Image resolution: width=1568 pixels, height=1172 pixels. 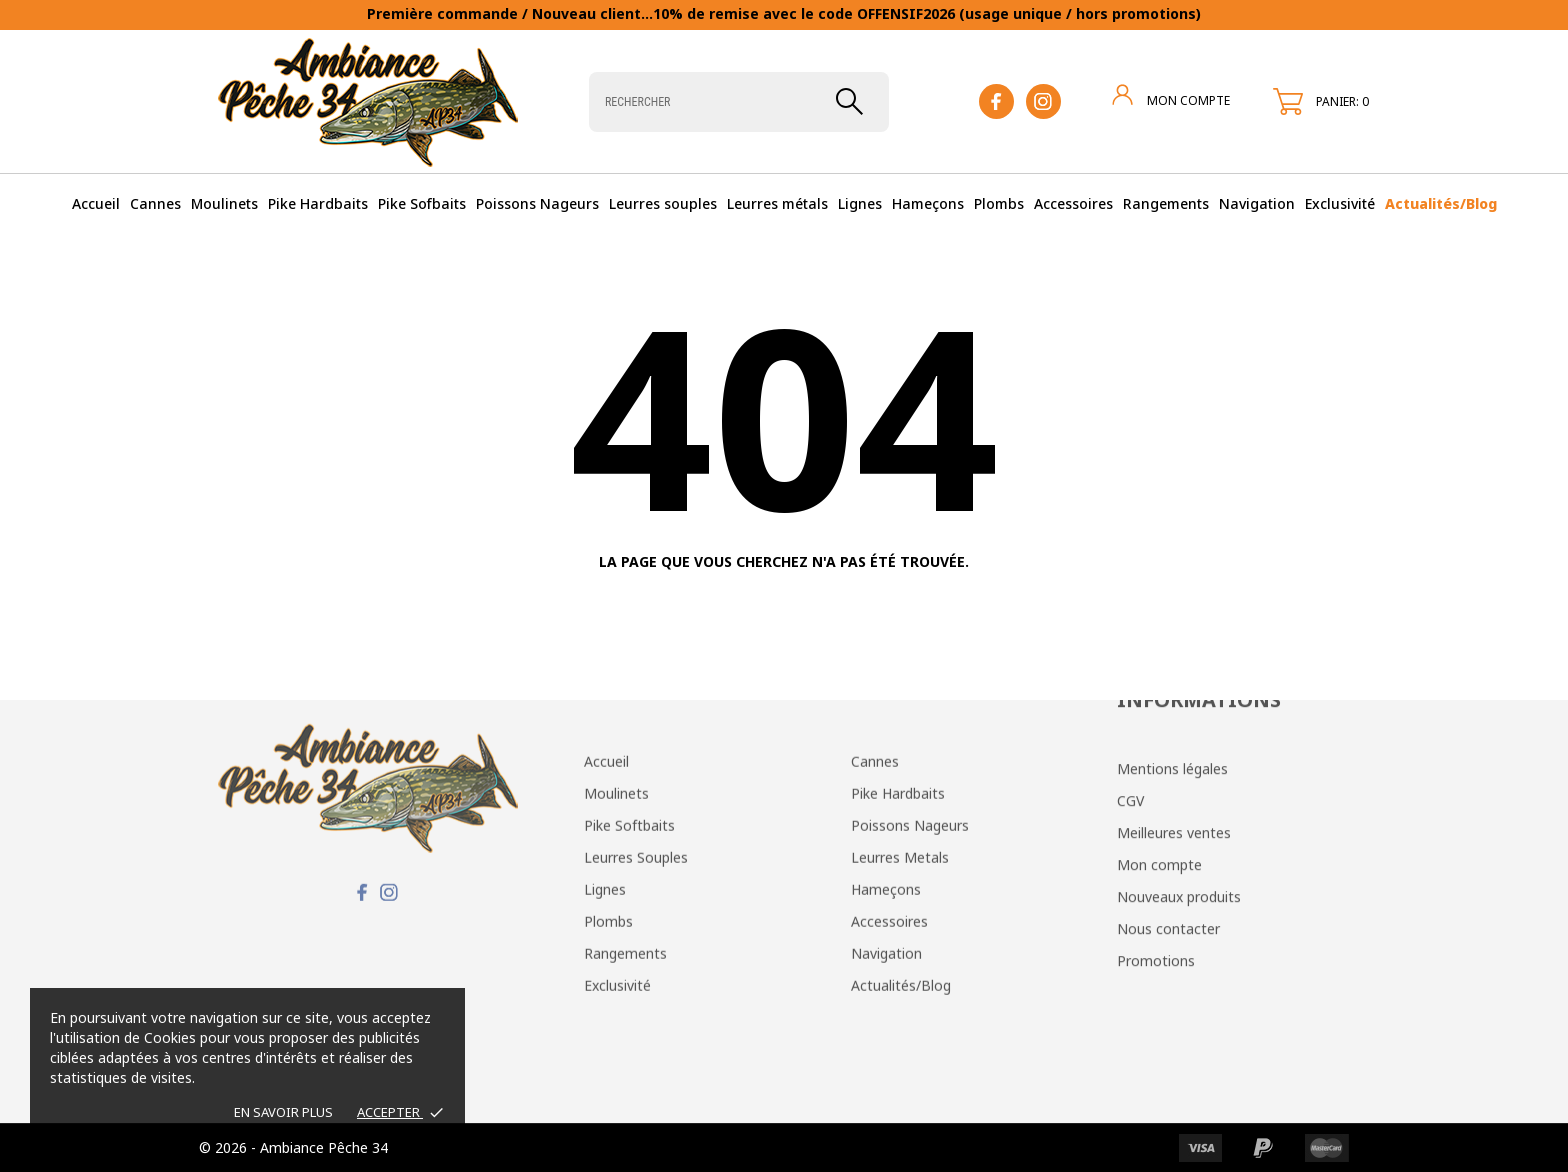 What do you see at coordinates (1073, 203) in the screenshot?
I see `Accessoires` at bounding box center [1073, 203].